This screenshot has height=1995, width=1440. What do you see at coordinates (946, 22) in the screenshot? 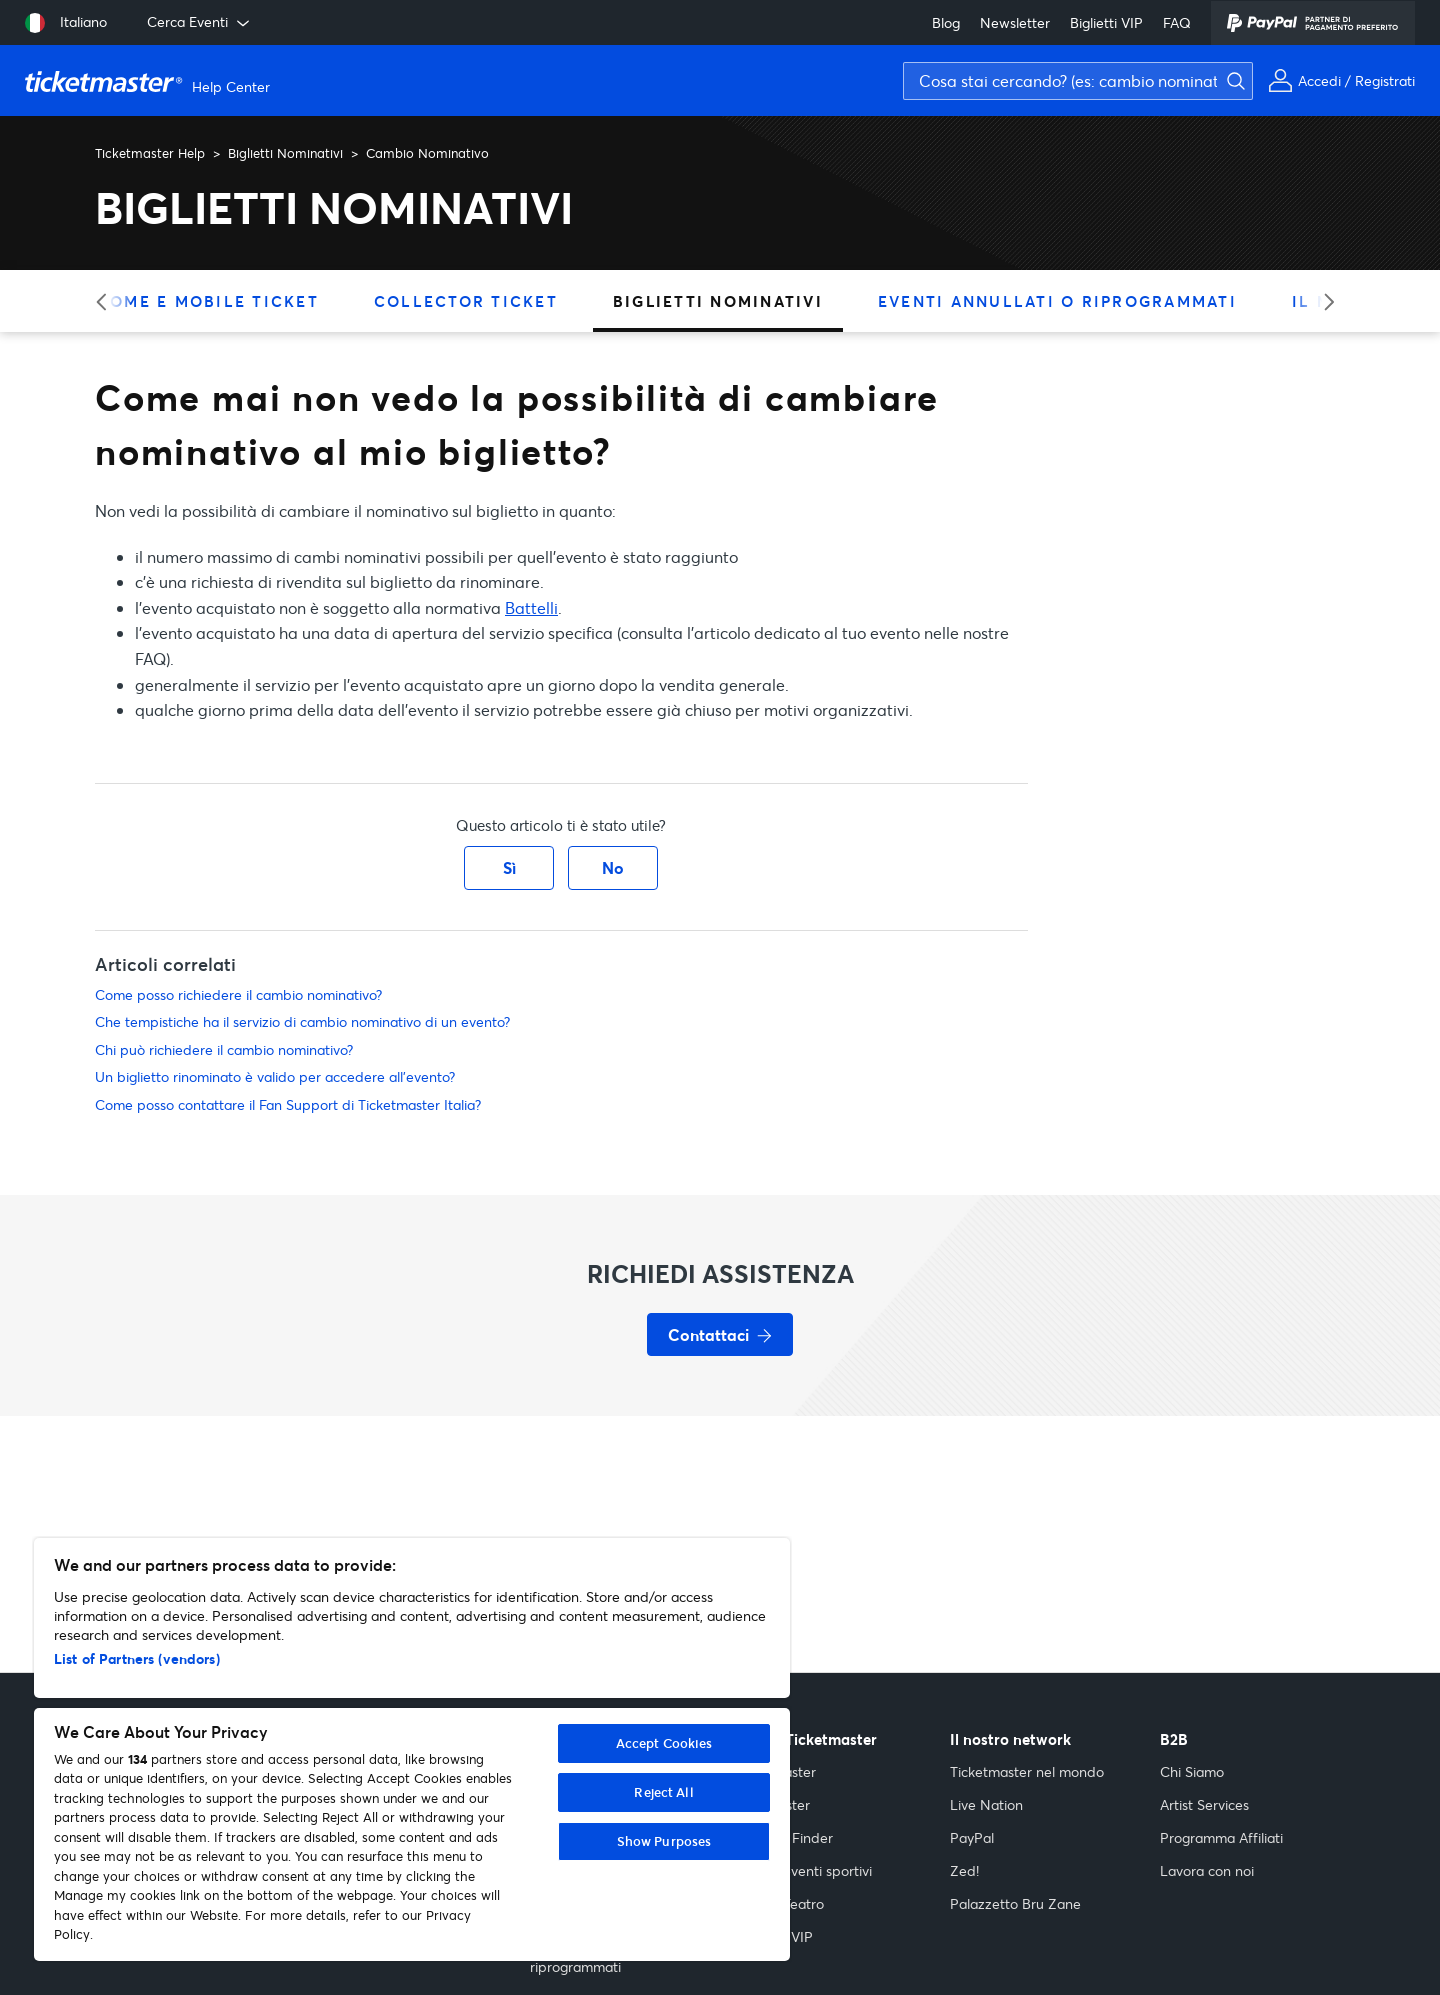
I see `Blog` at bounding box center [946, 22].